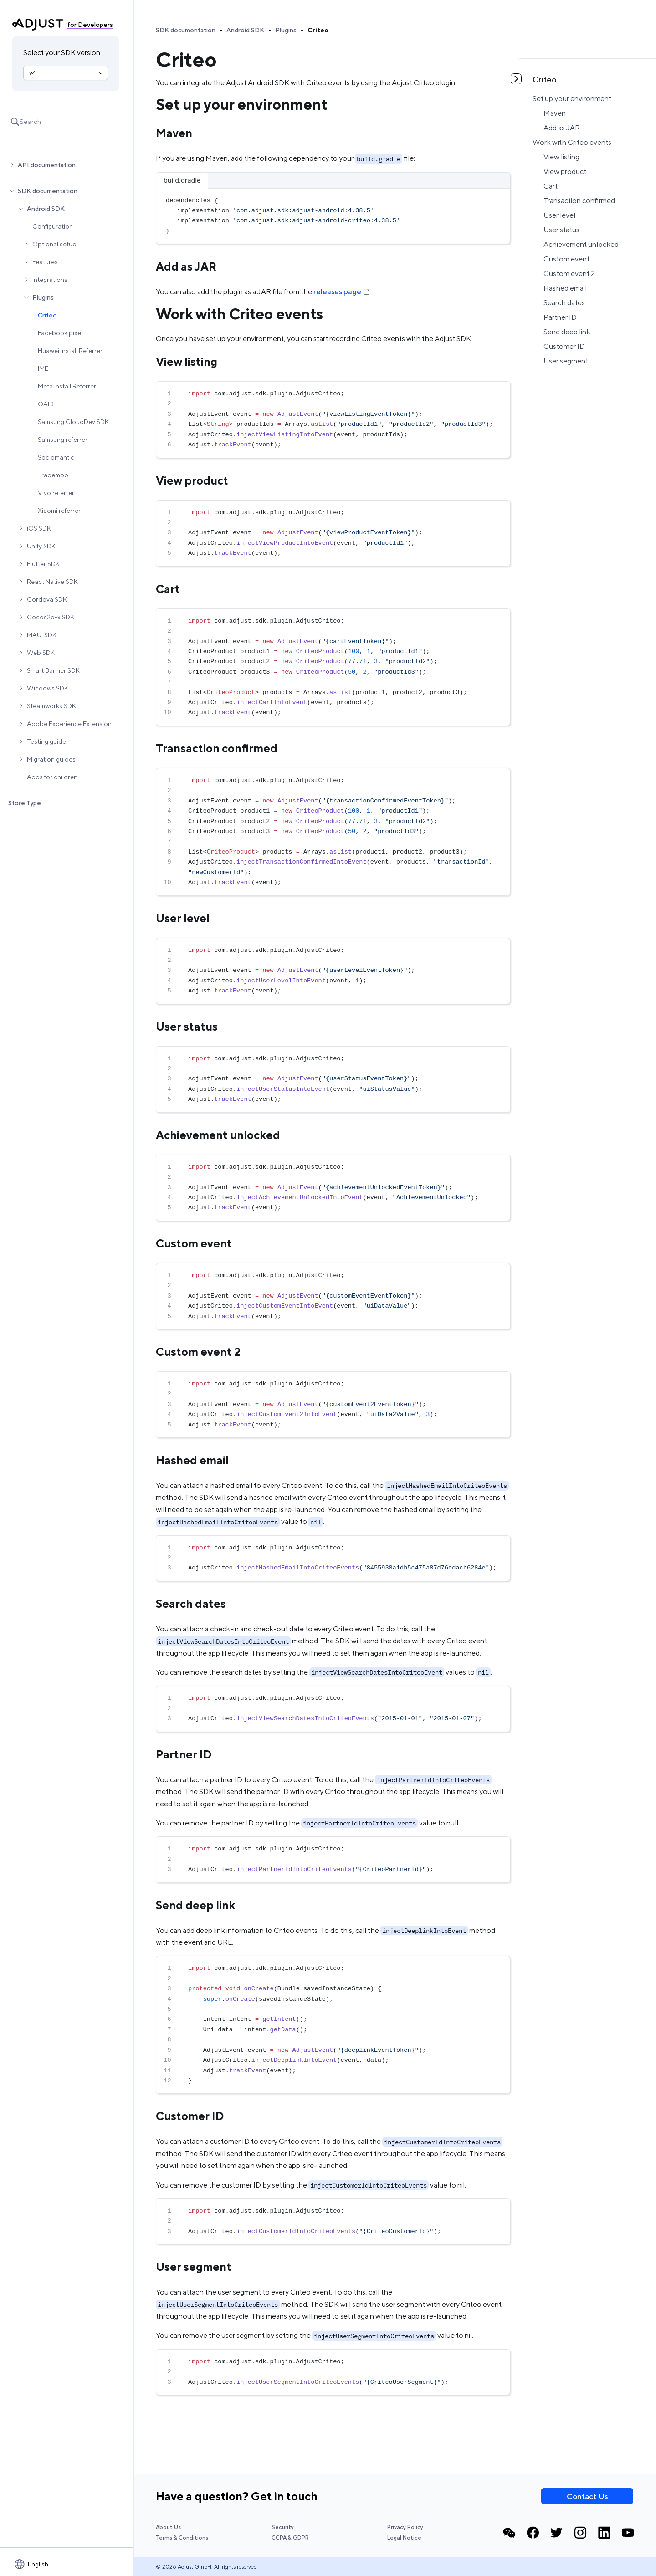  What do you see at coordinates (46, 741) in the screenshot?
I see `Testing guide` at bounding box center [46, 741].